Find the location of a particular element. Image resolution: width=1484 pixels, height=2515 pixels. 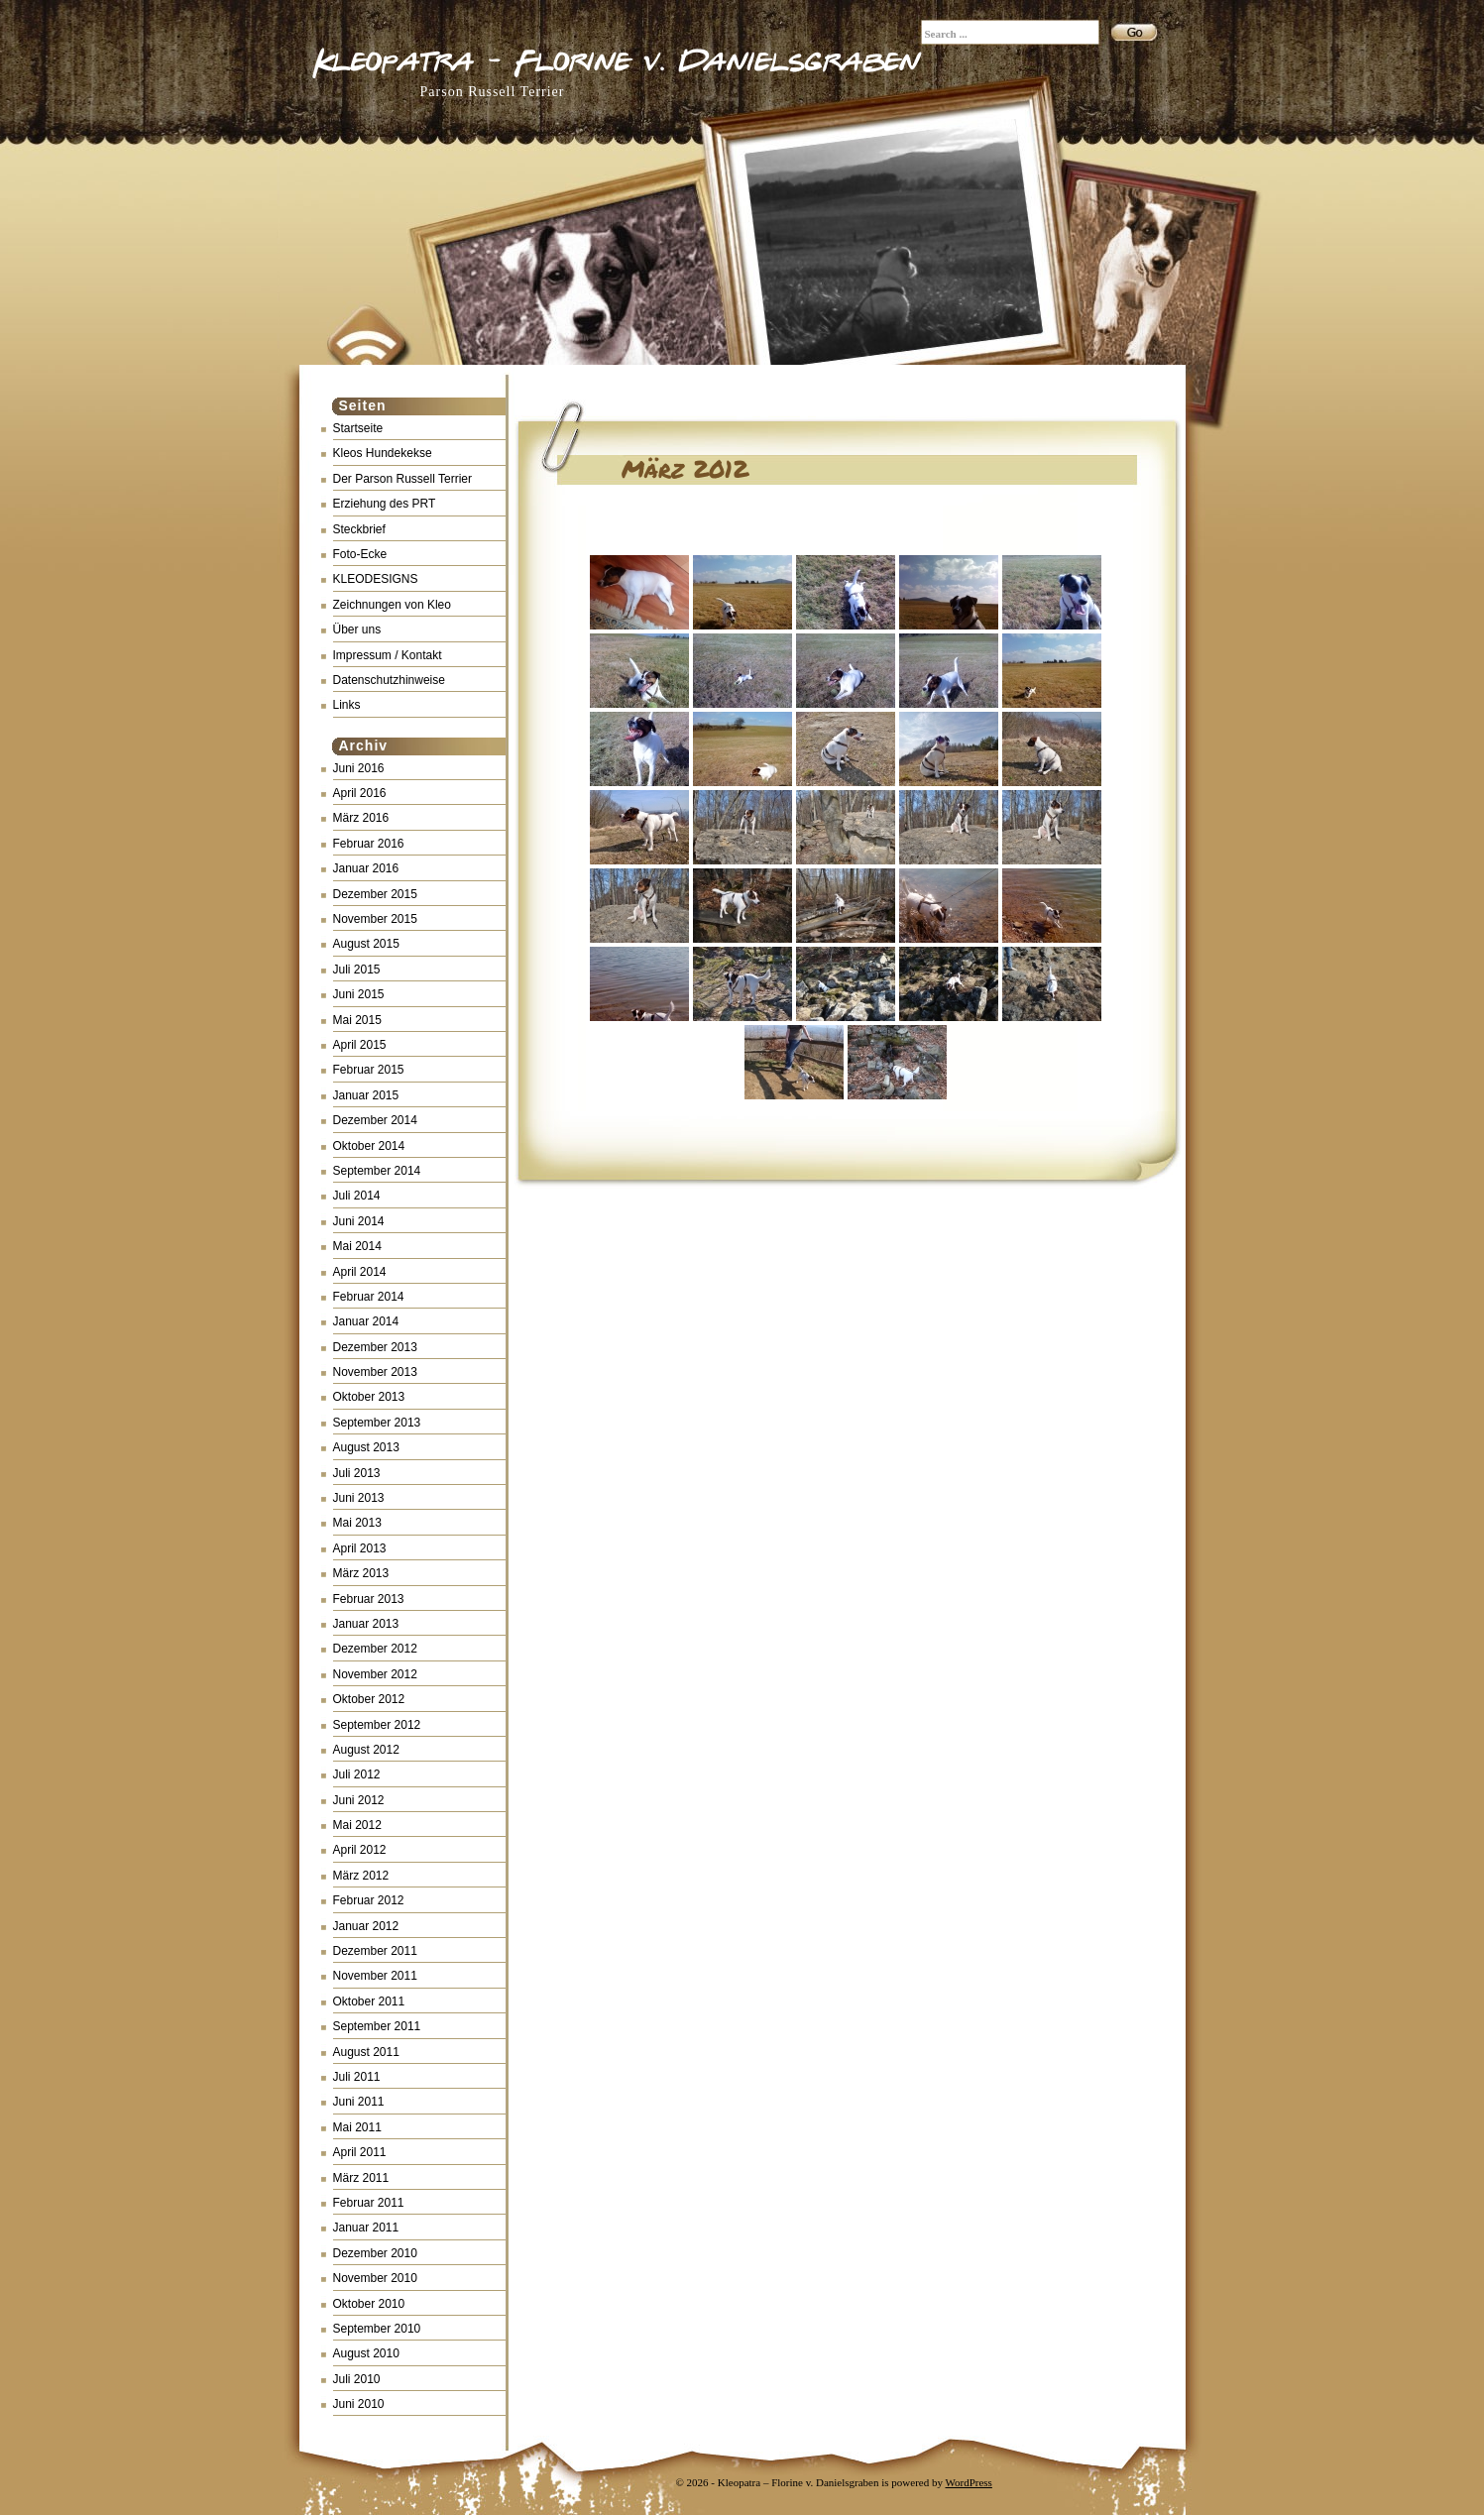

Juni 2012 is located at coordinates (359, 1800).